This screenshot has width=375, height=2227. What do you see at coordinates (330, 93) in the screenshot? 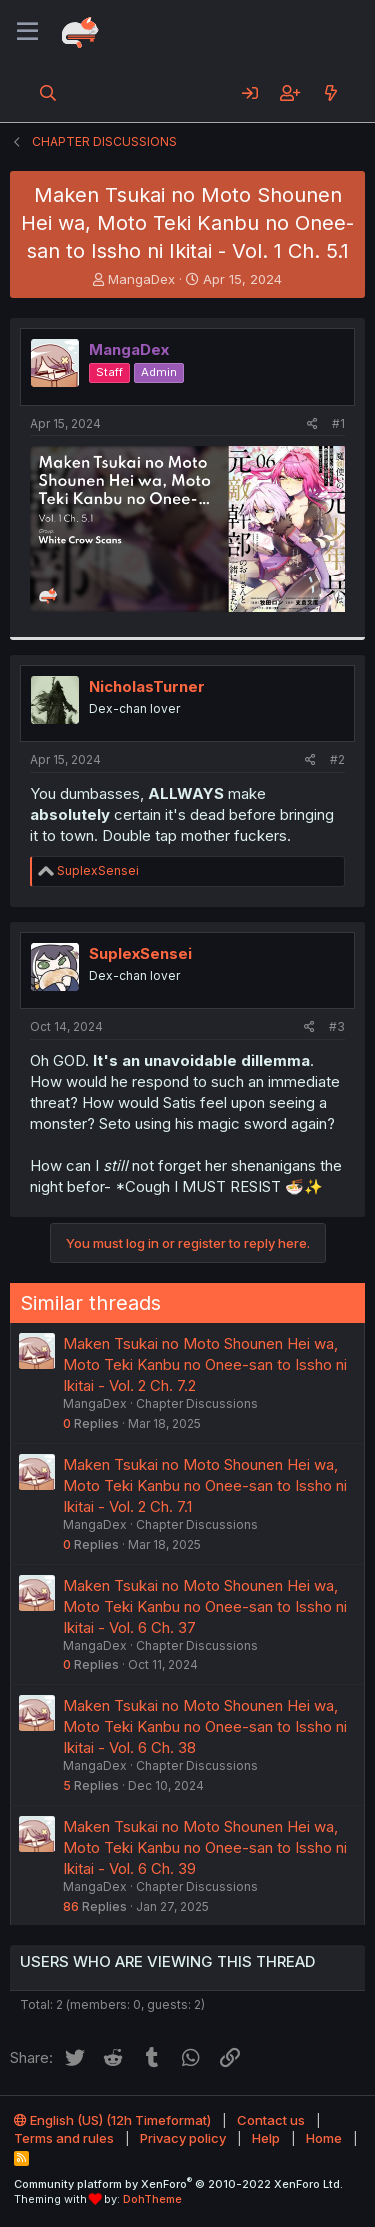
I see `[What's new]` at bounding box center [330, 93].